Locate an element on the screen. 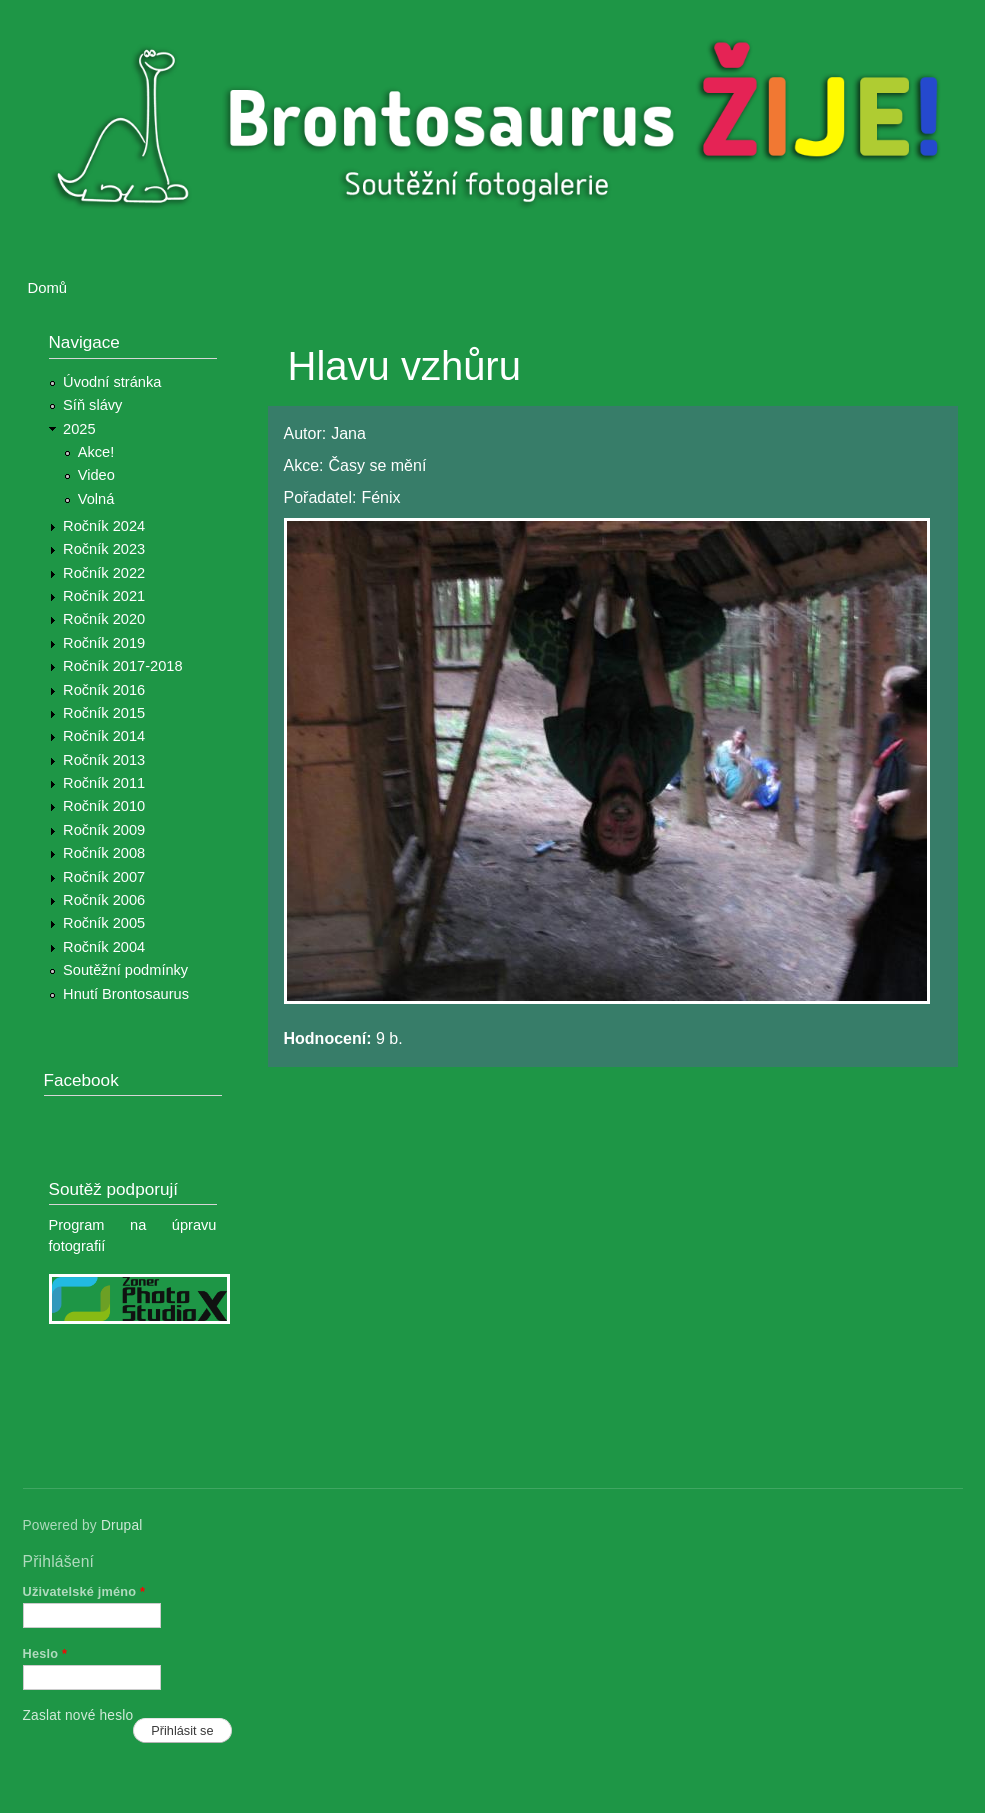 Image resolution: width=985 pixels, height=1813 pixels. Ročník 2006 is located at coordinates (104, 900).